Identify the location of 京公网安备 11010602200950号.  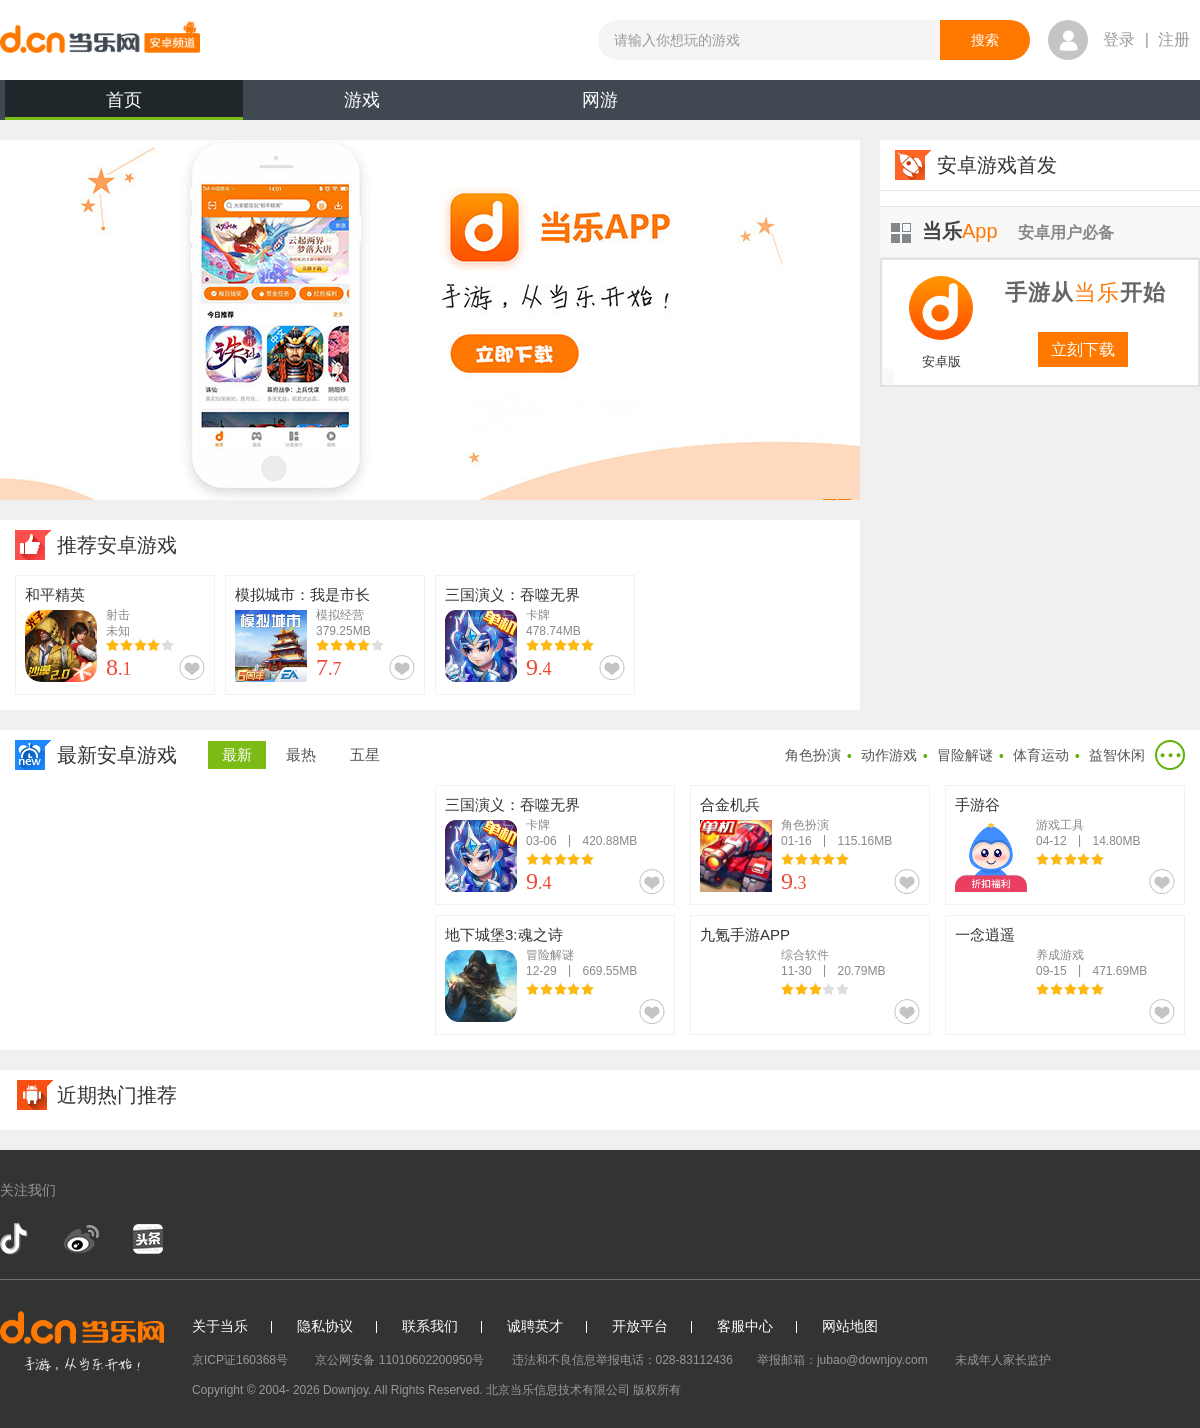
(399, 1360).